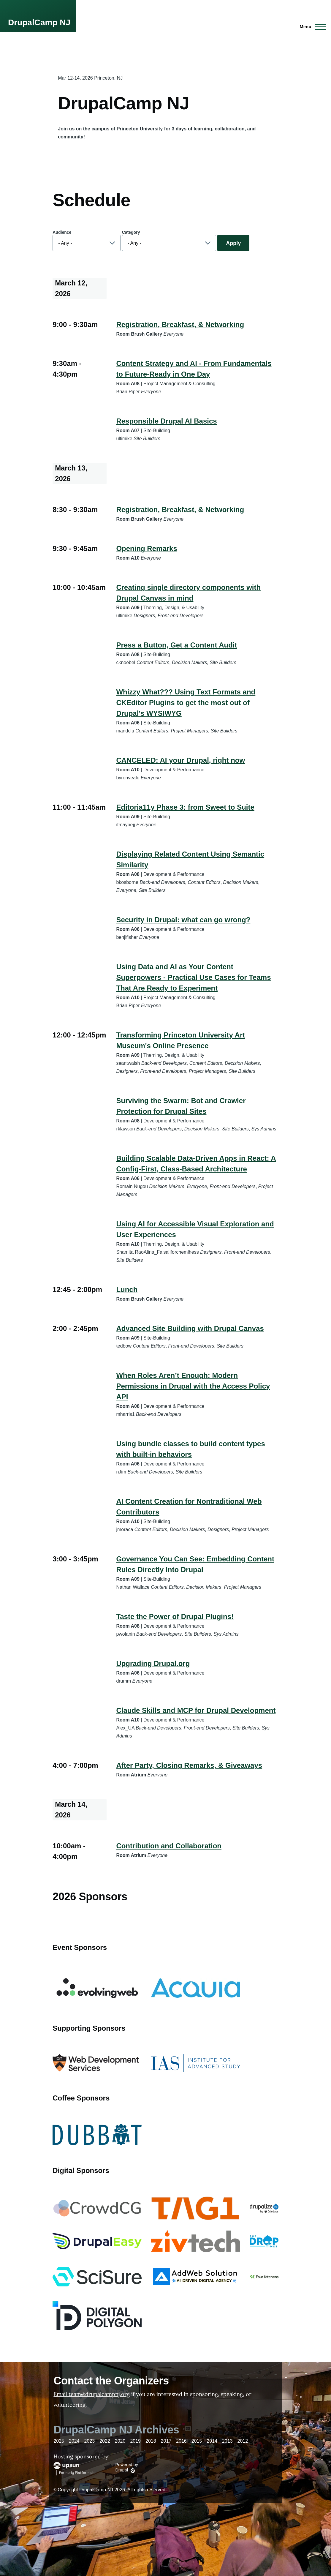 Image resolution: width=331 pixels, height=2576 pixels. I want to click on [Main Menu], so click(310, 26).